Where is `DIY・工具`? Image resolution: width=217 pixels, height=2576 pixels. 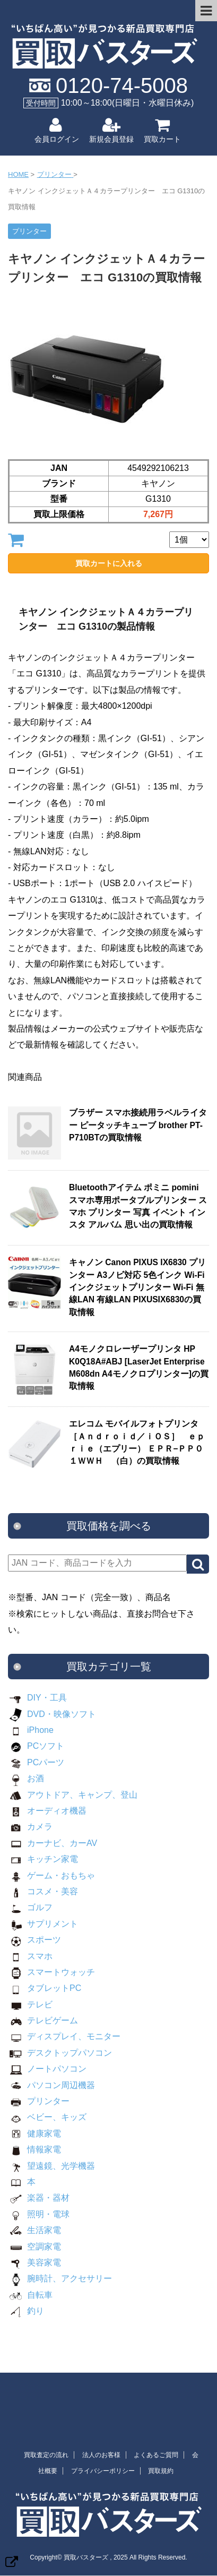
DIY・工具 is located at coordinates (37, 1697).